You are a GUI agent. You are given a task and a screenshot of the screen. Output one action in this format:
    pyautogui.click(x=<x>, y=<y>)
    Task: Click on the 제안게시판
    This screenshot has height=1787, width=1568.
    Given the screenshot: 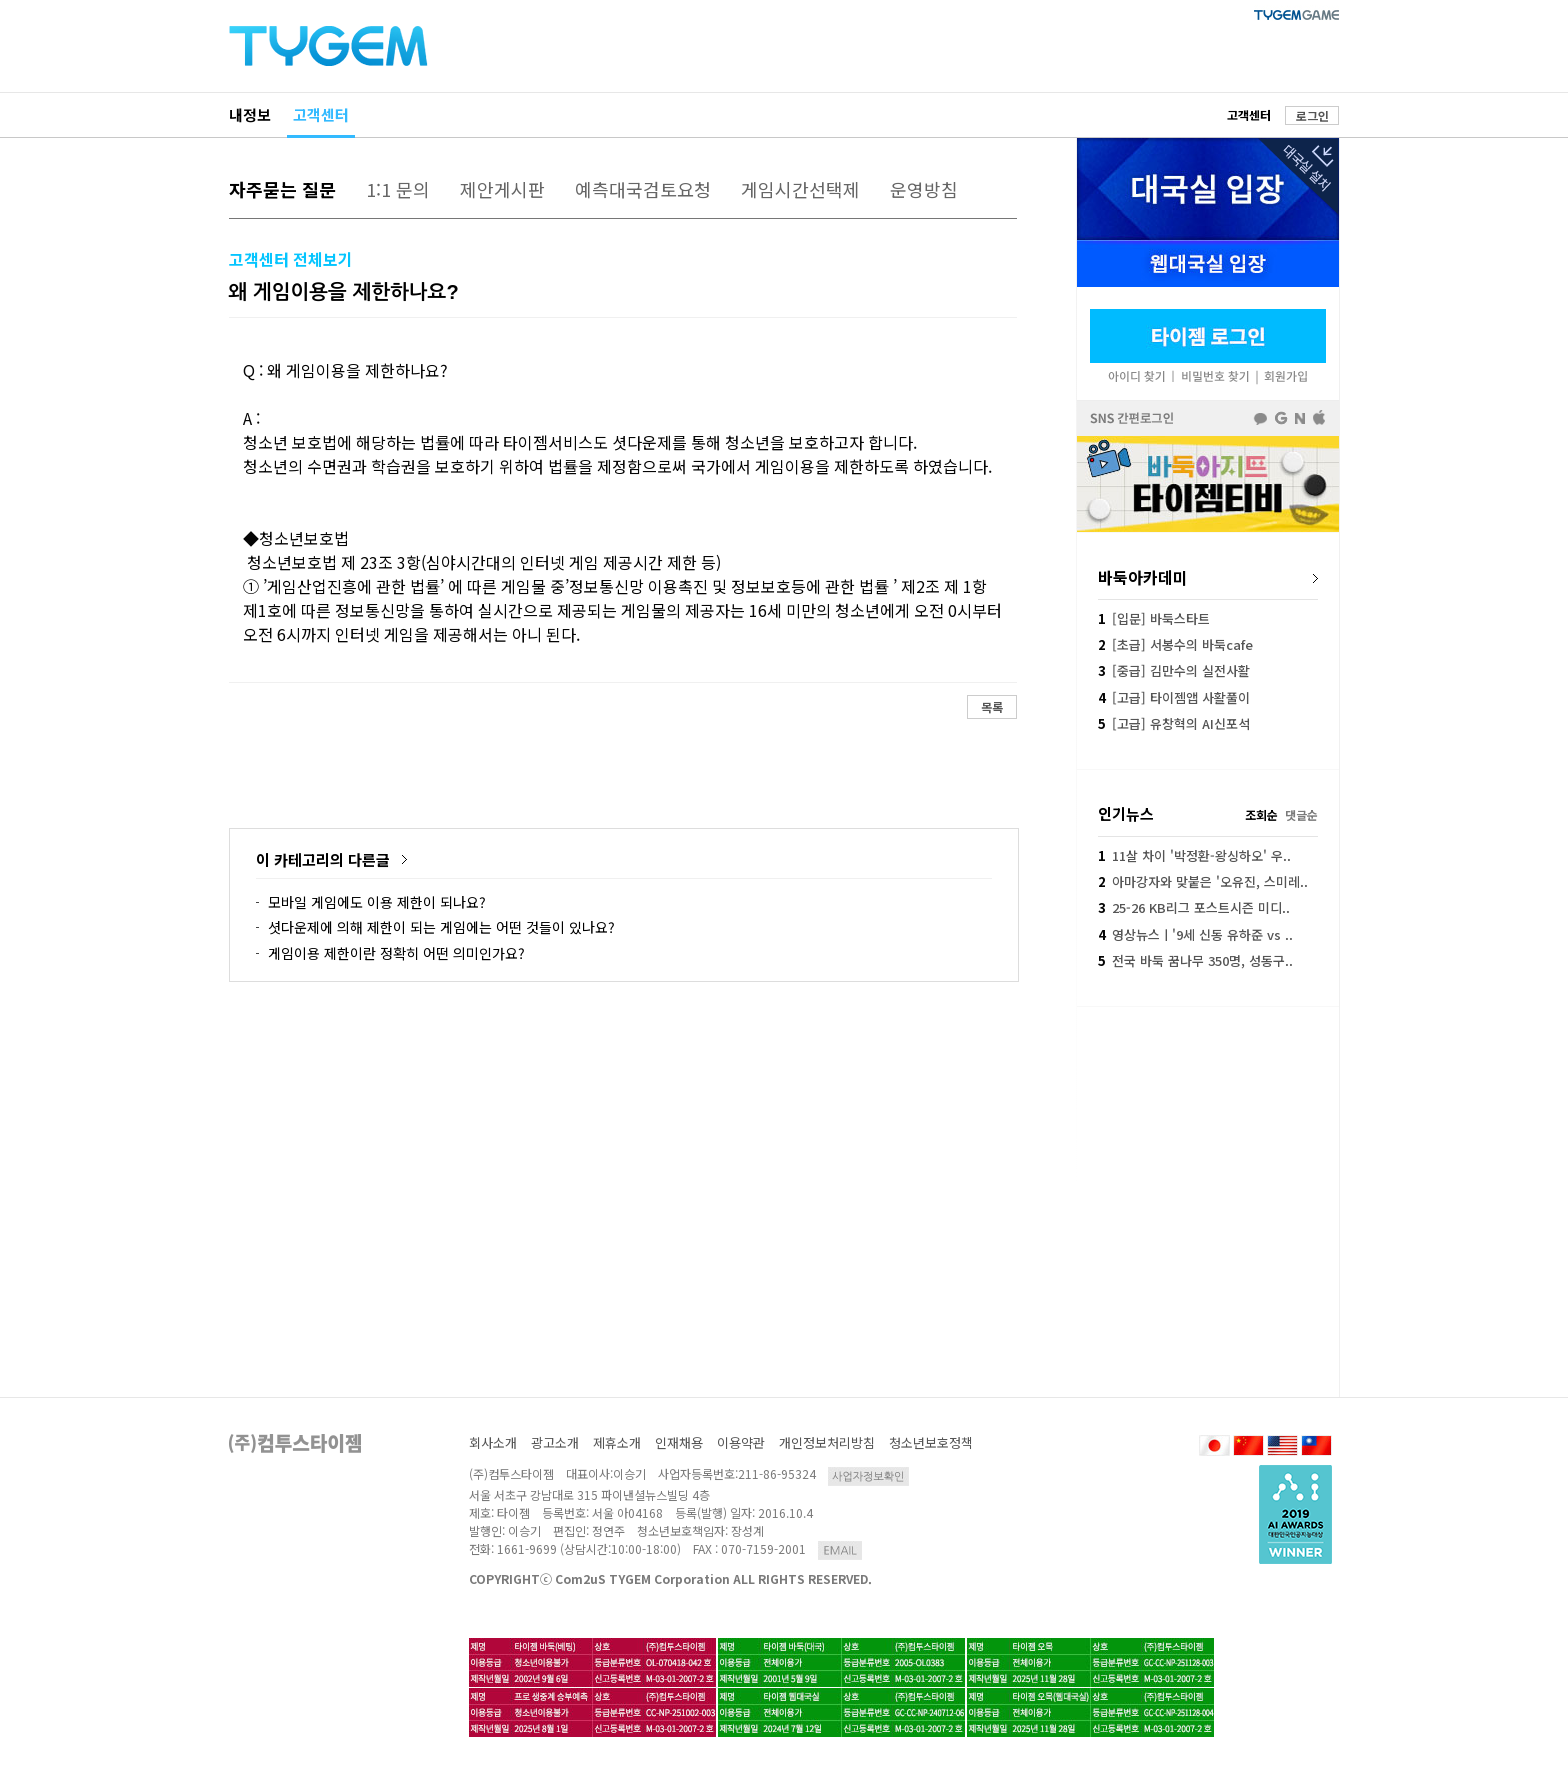 What is the action you would take?
    pyautogui.click(x=502, y=189)
    